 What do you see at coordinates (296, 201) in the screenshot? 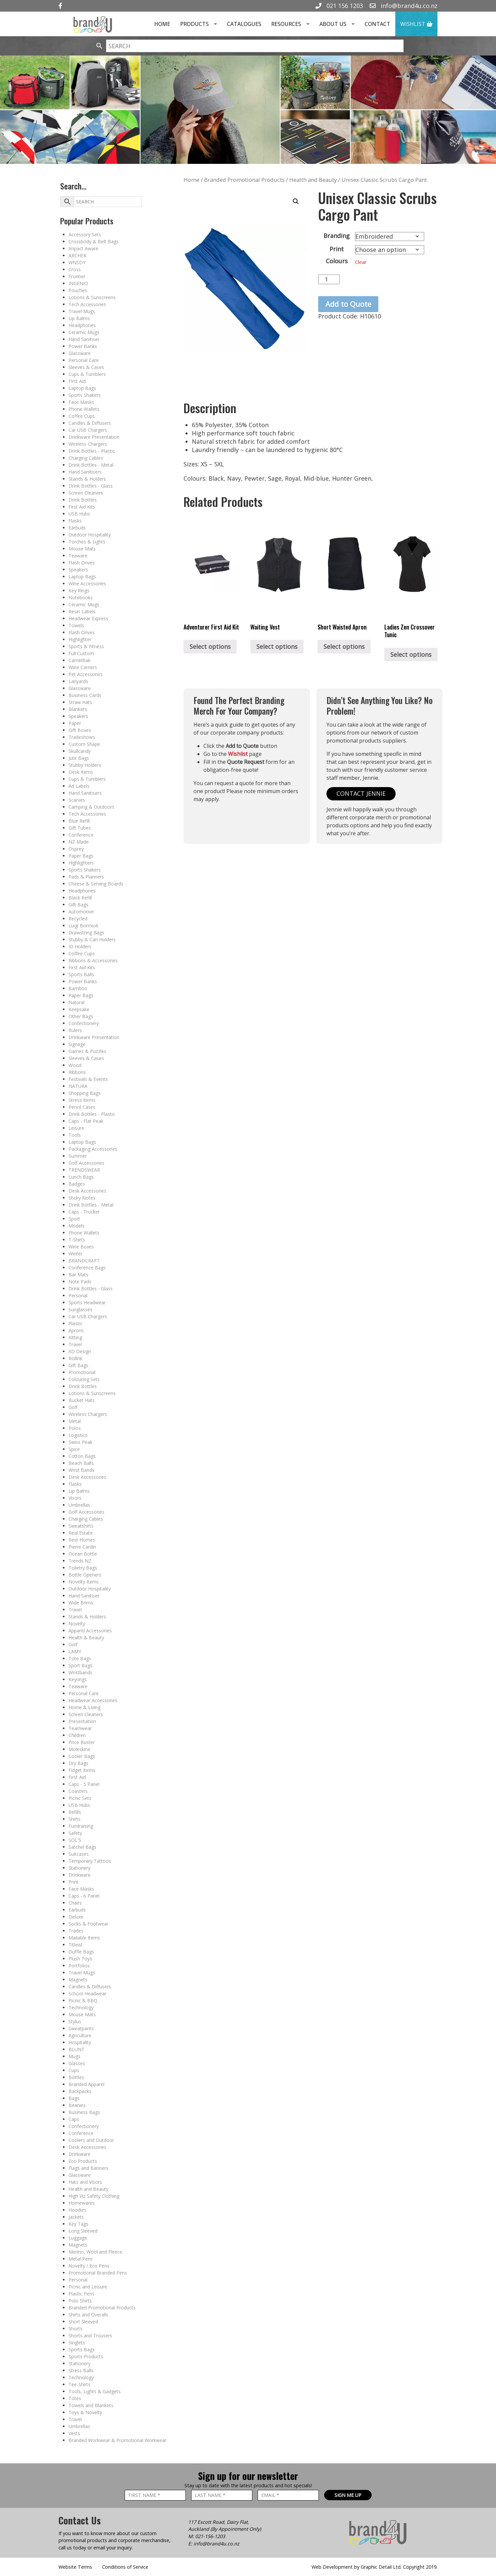
I see `[button]` at bounding box center [296, 201].